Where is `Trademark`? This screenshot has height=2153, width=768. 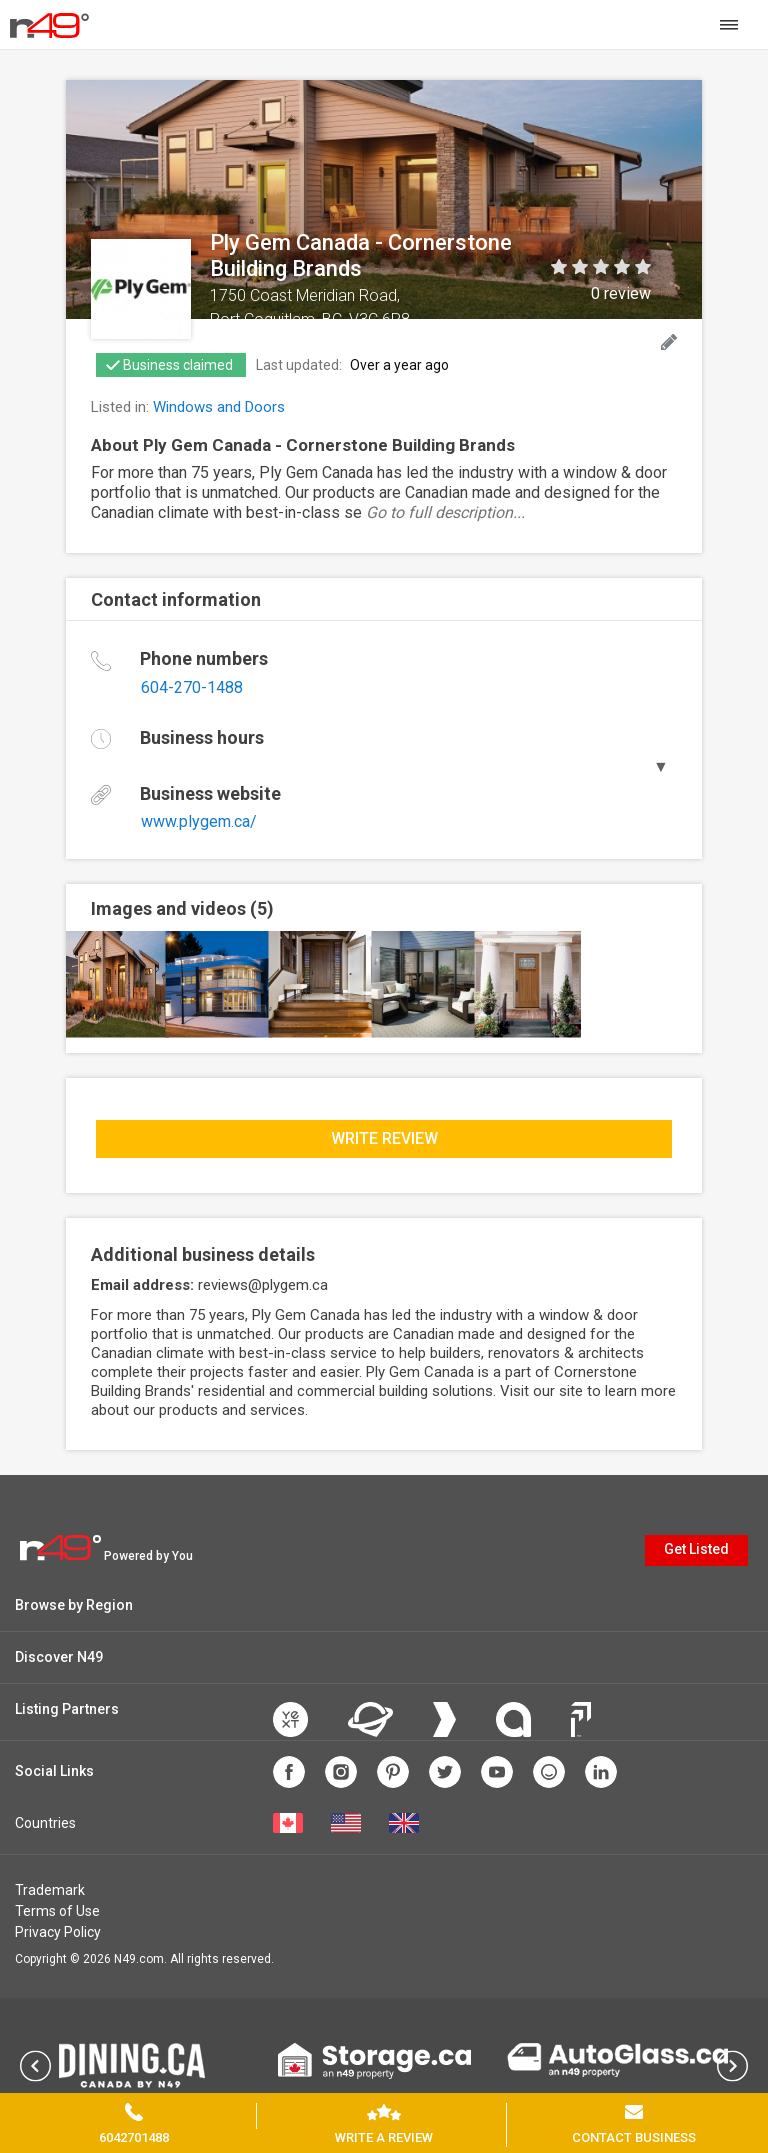 Trademark is located at coordinates (50, 1890).